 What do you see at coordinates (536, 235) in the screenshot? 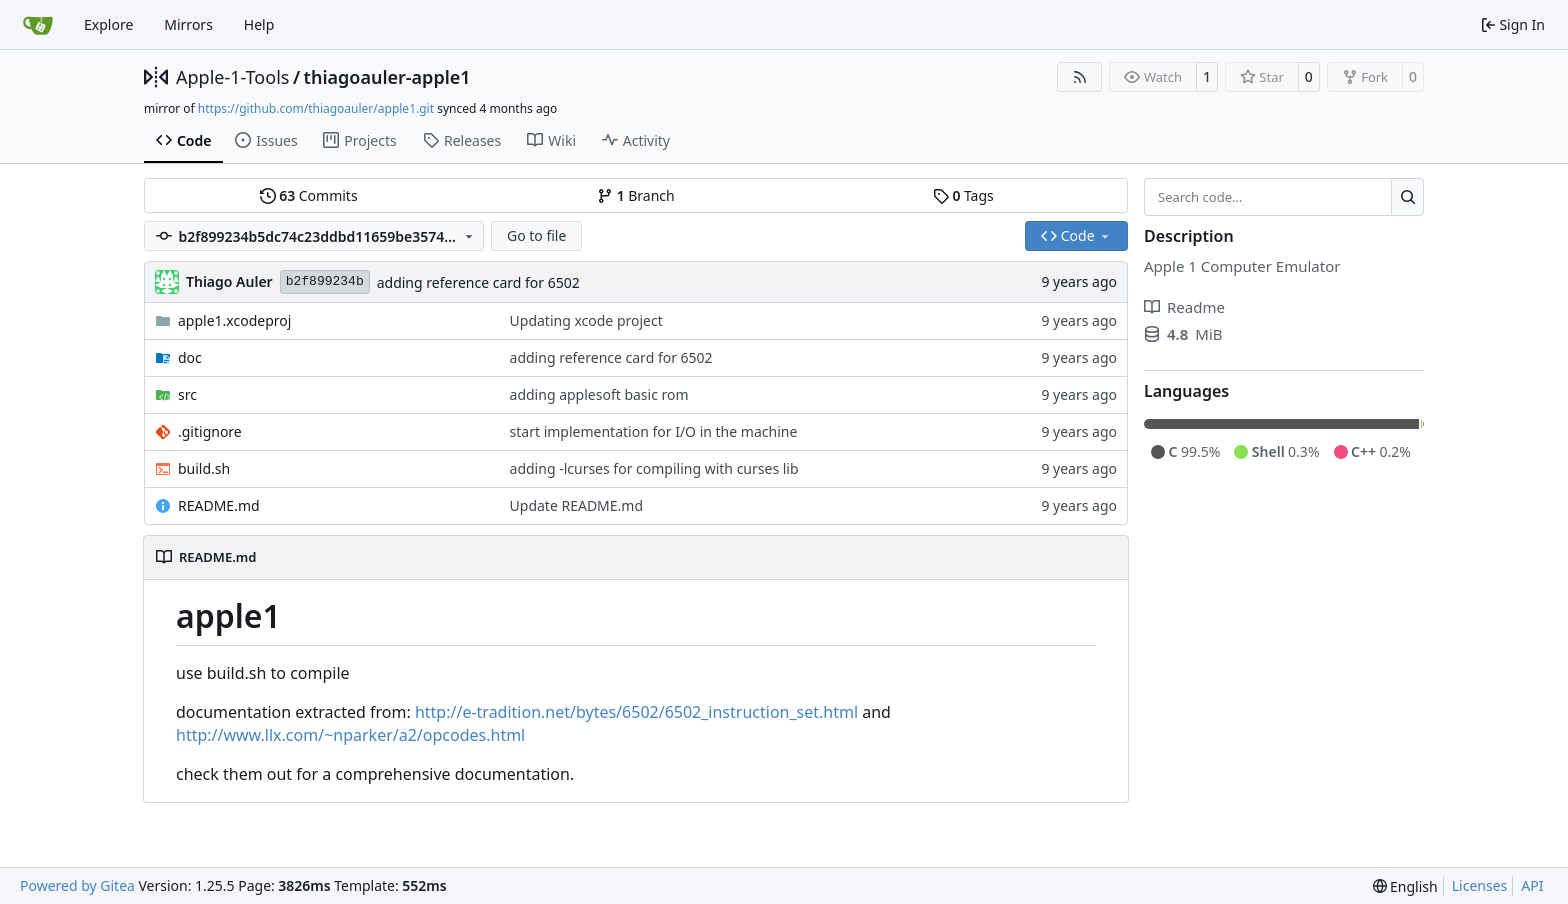
I see `Go to file` at bounding box center [536, 235].